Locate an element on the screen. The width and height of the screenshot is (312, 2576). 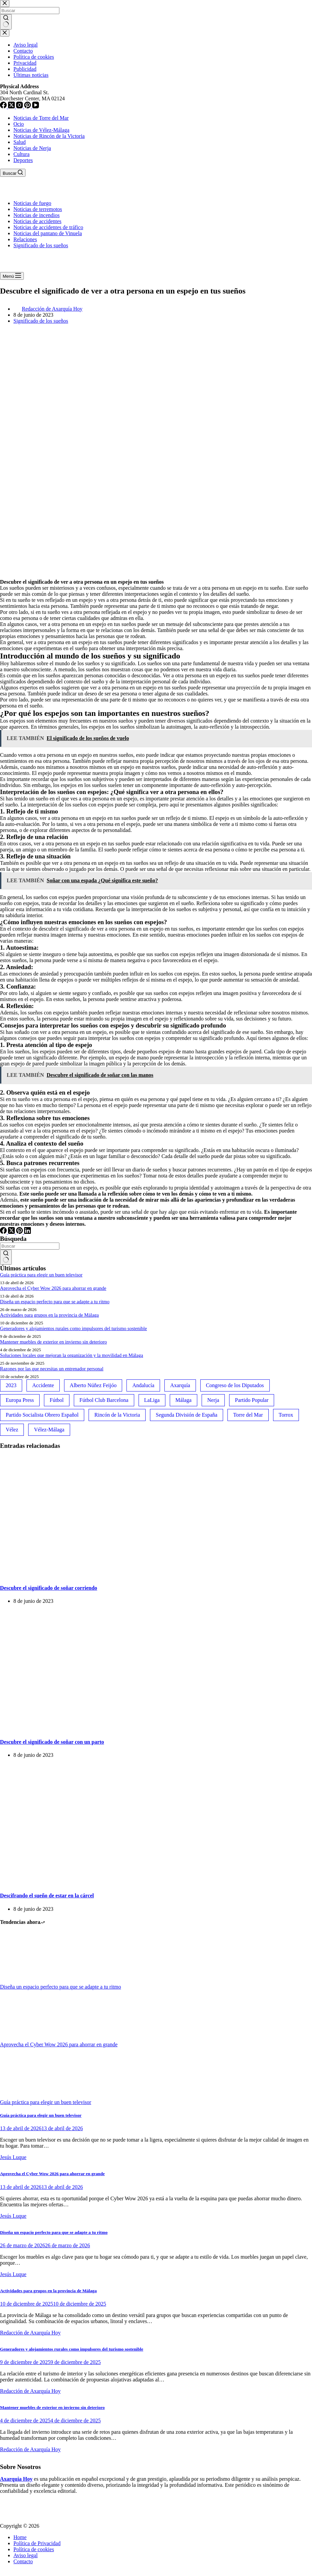
Nerja [Nerja (114 elementos)] is located at coordinates (213, 1400).